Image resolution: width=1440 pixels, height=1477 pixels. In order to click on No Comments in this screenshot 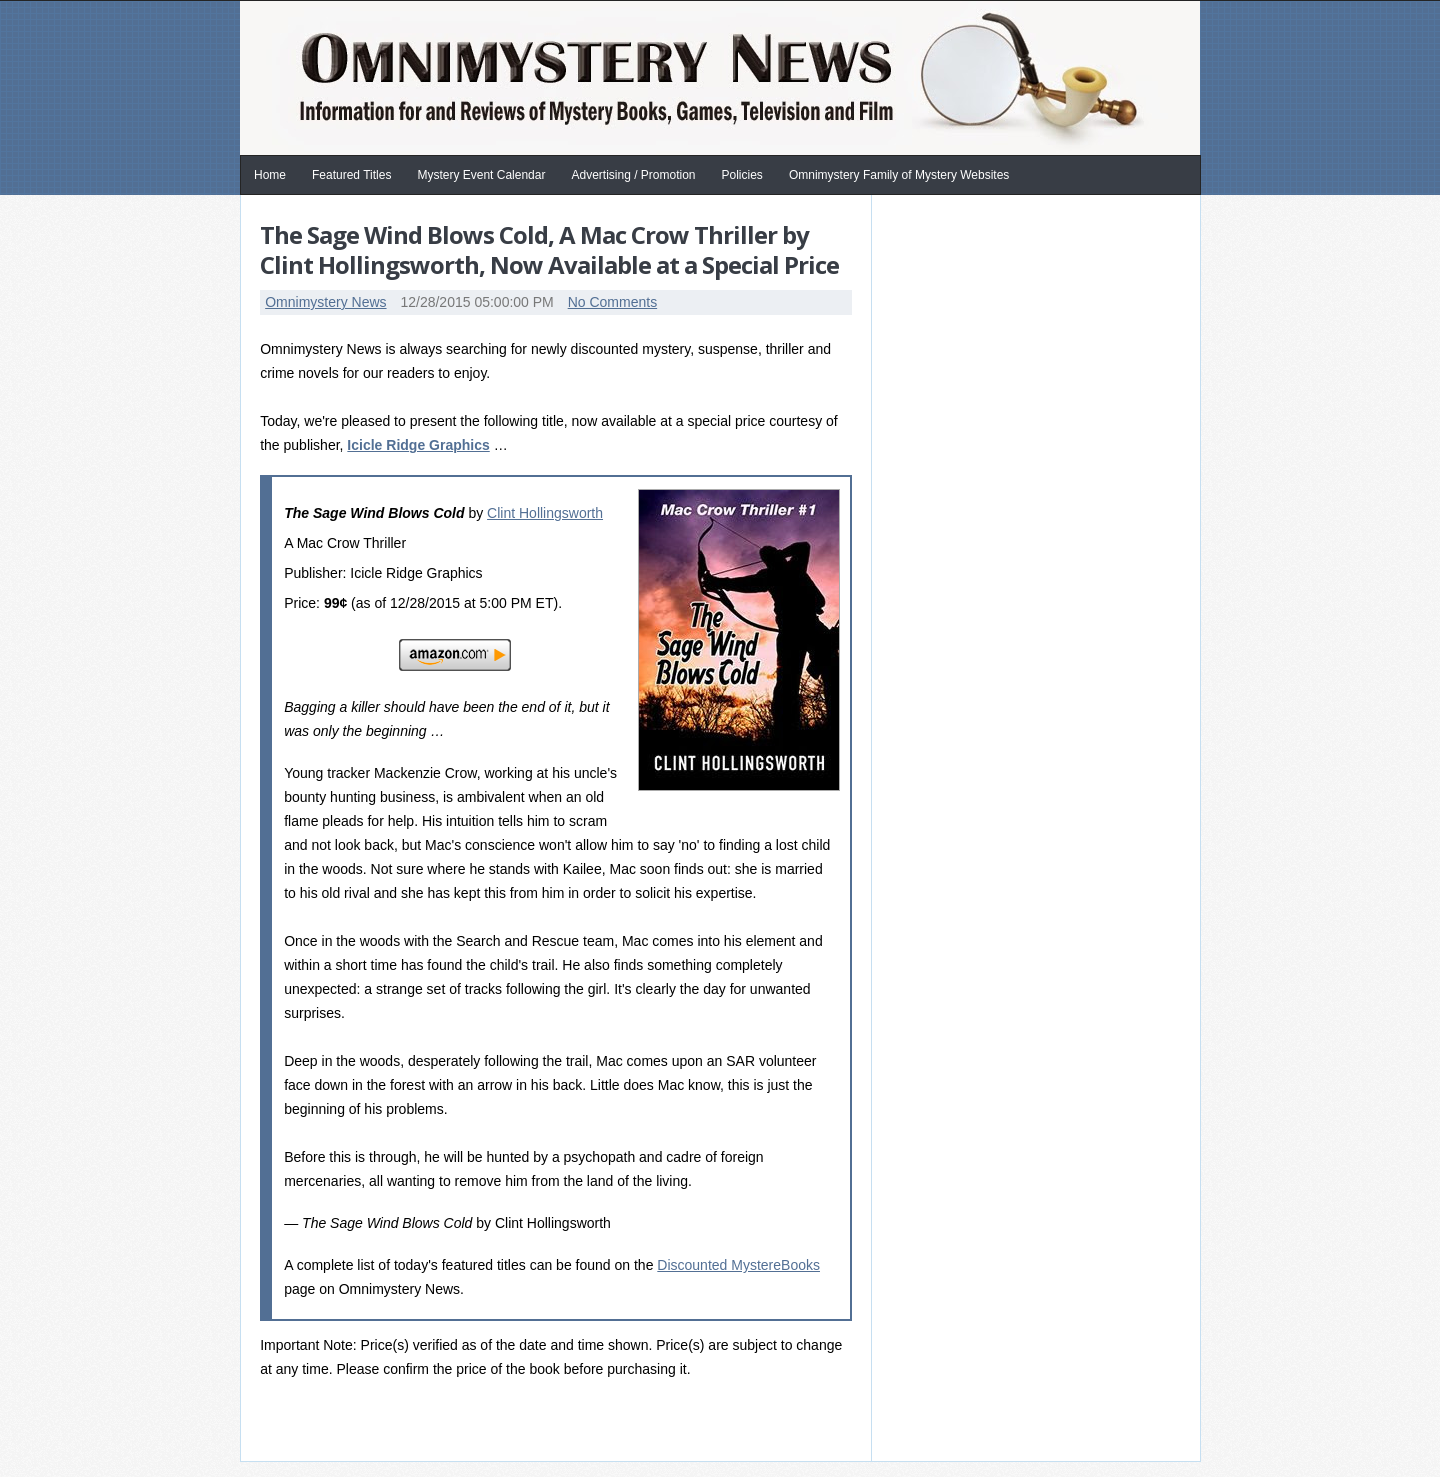, I will do `click(612, 302)`.